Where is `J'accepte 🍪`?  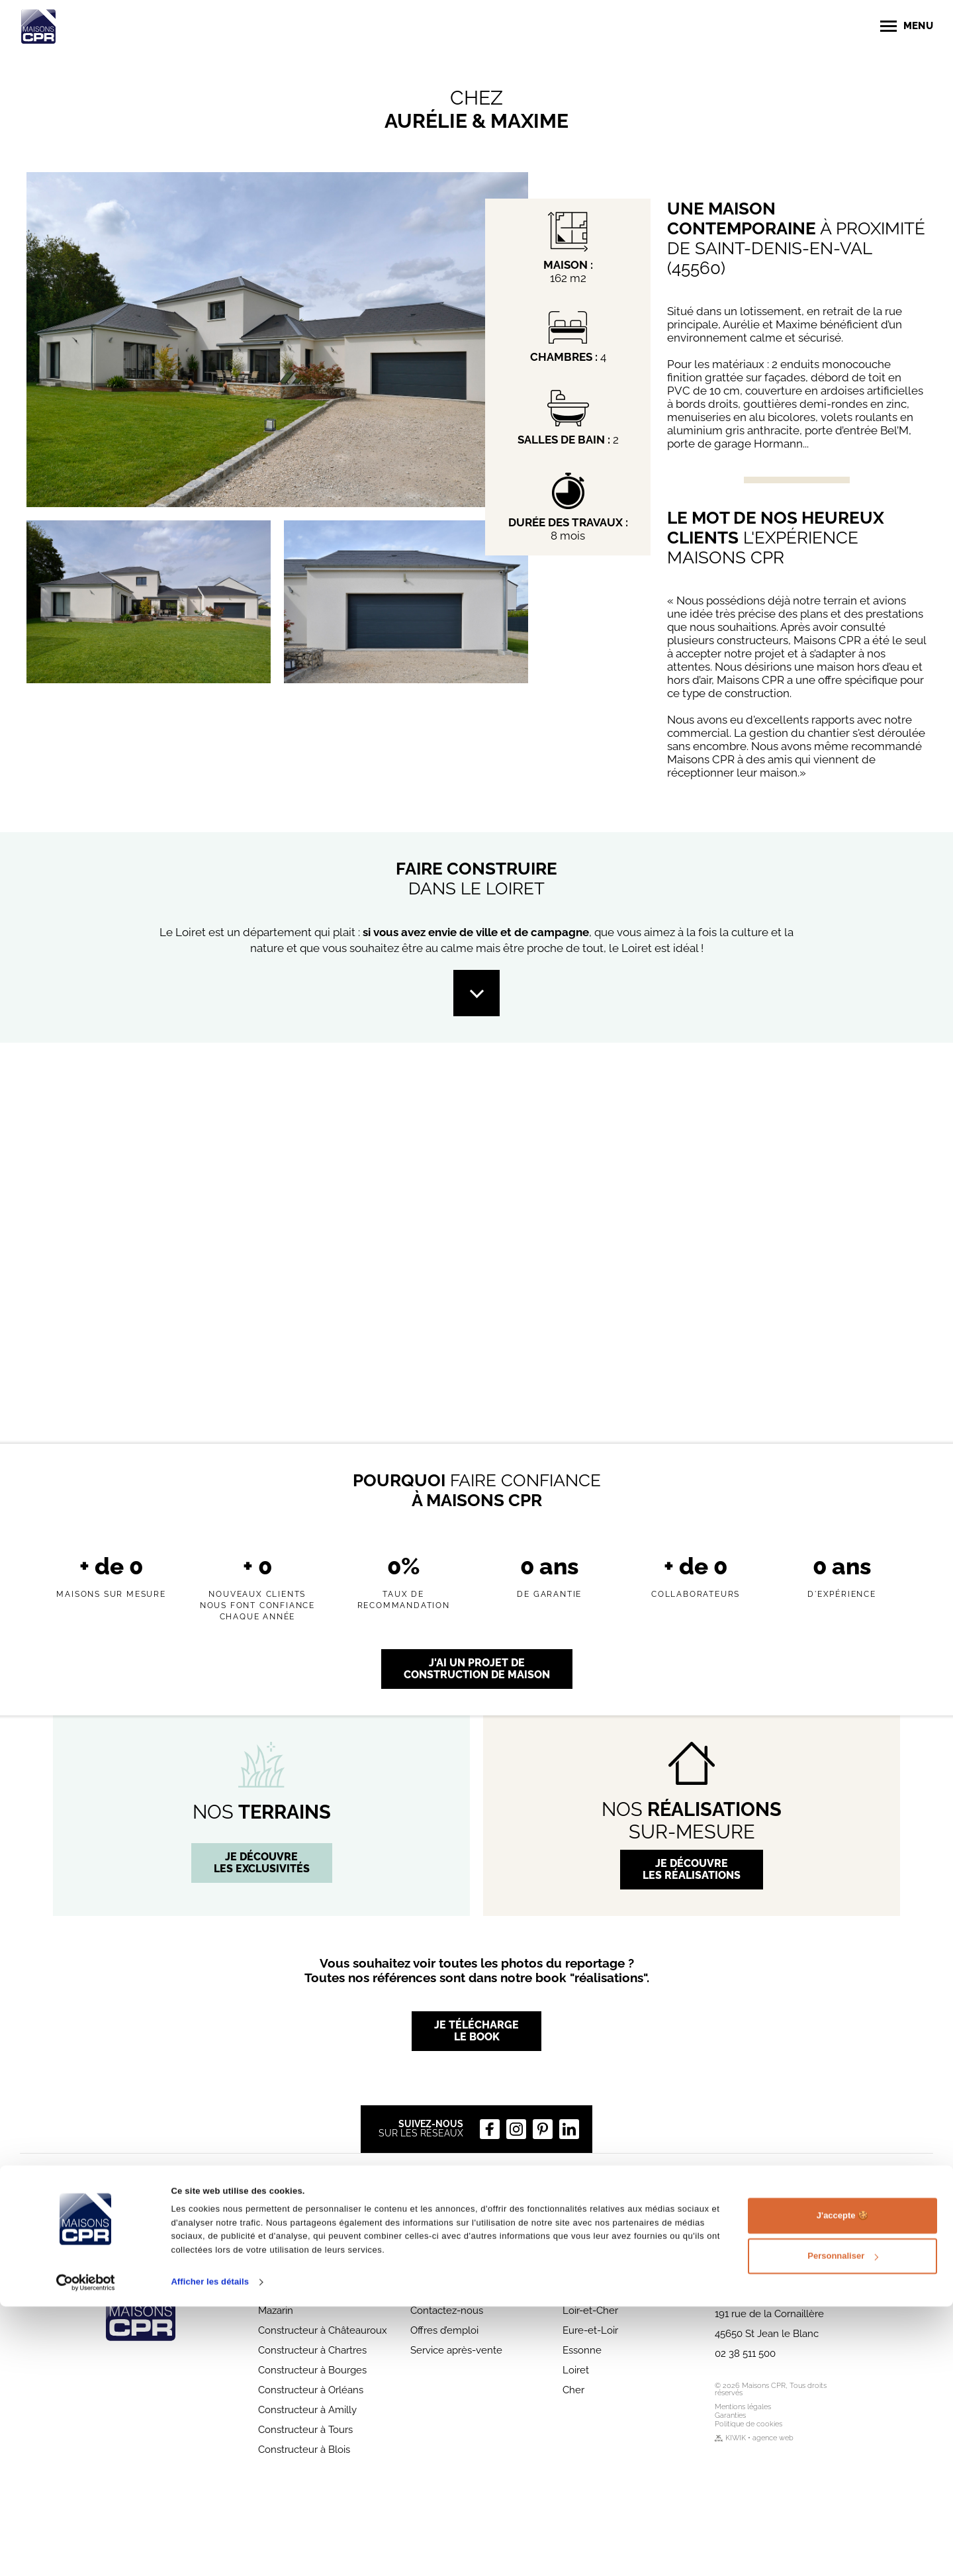
J'accepte 🍪 is located at coordinates (842, 2485).